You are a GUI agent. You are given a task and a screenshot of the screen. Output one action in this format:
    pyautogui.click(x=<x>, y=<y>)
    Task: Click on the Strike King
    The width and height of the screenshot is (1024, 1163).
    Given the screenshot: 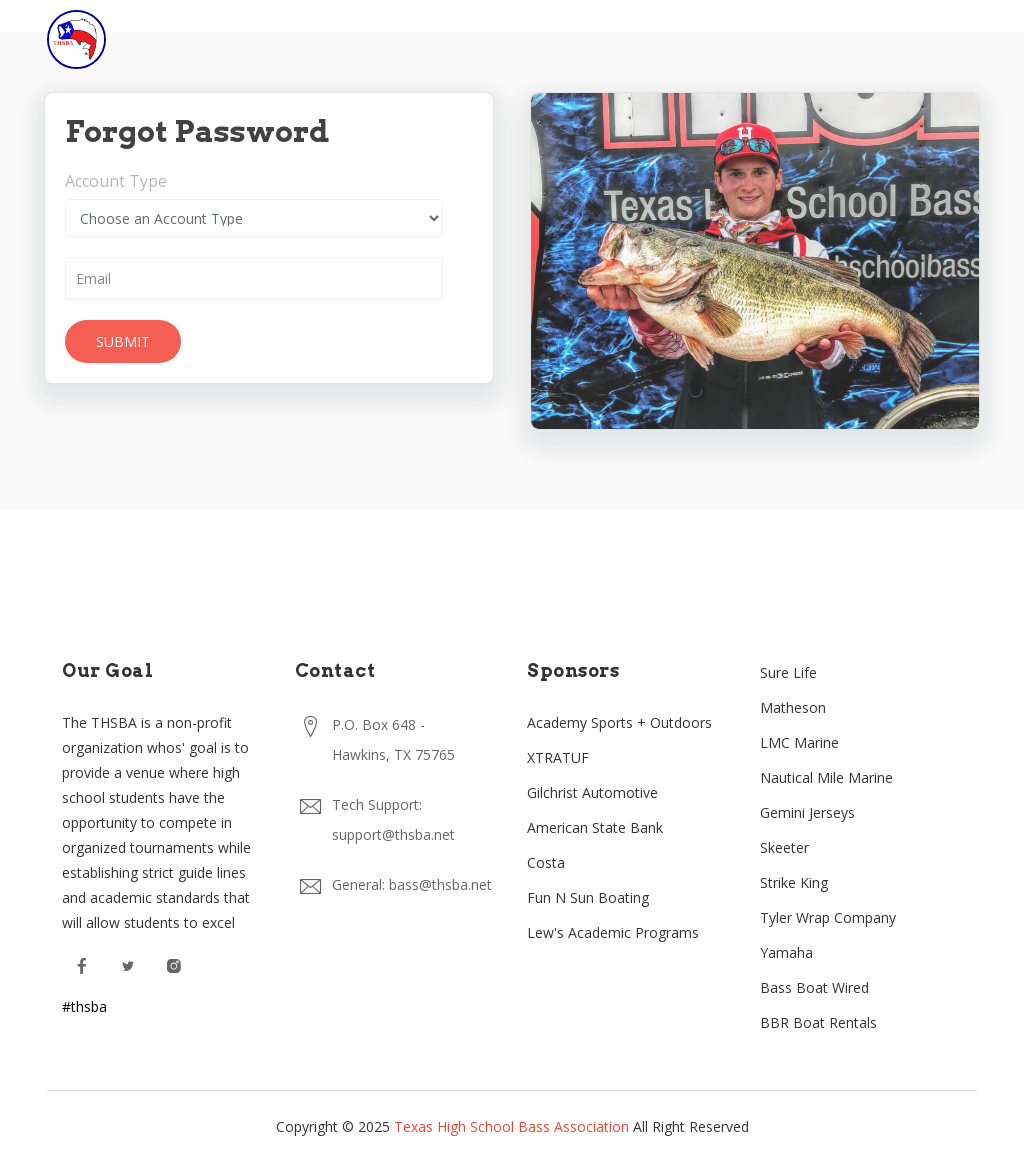 What is the action you would take?
    pyautogui.click(x=794, y=882)
    